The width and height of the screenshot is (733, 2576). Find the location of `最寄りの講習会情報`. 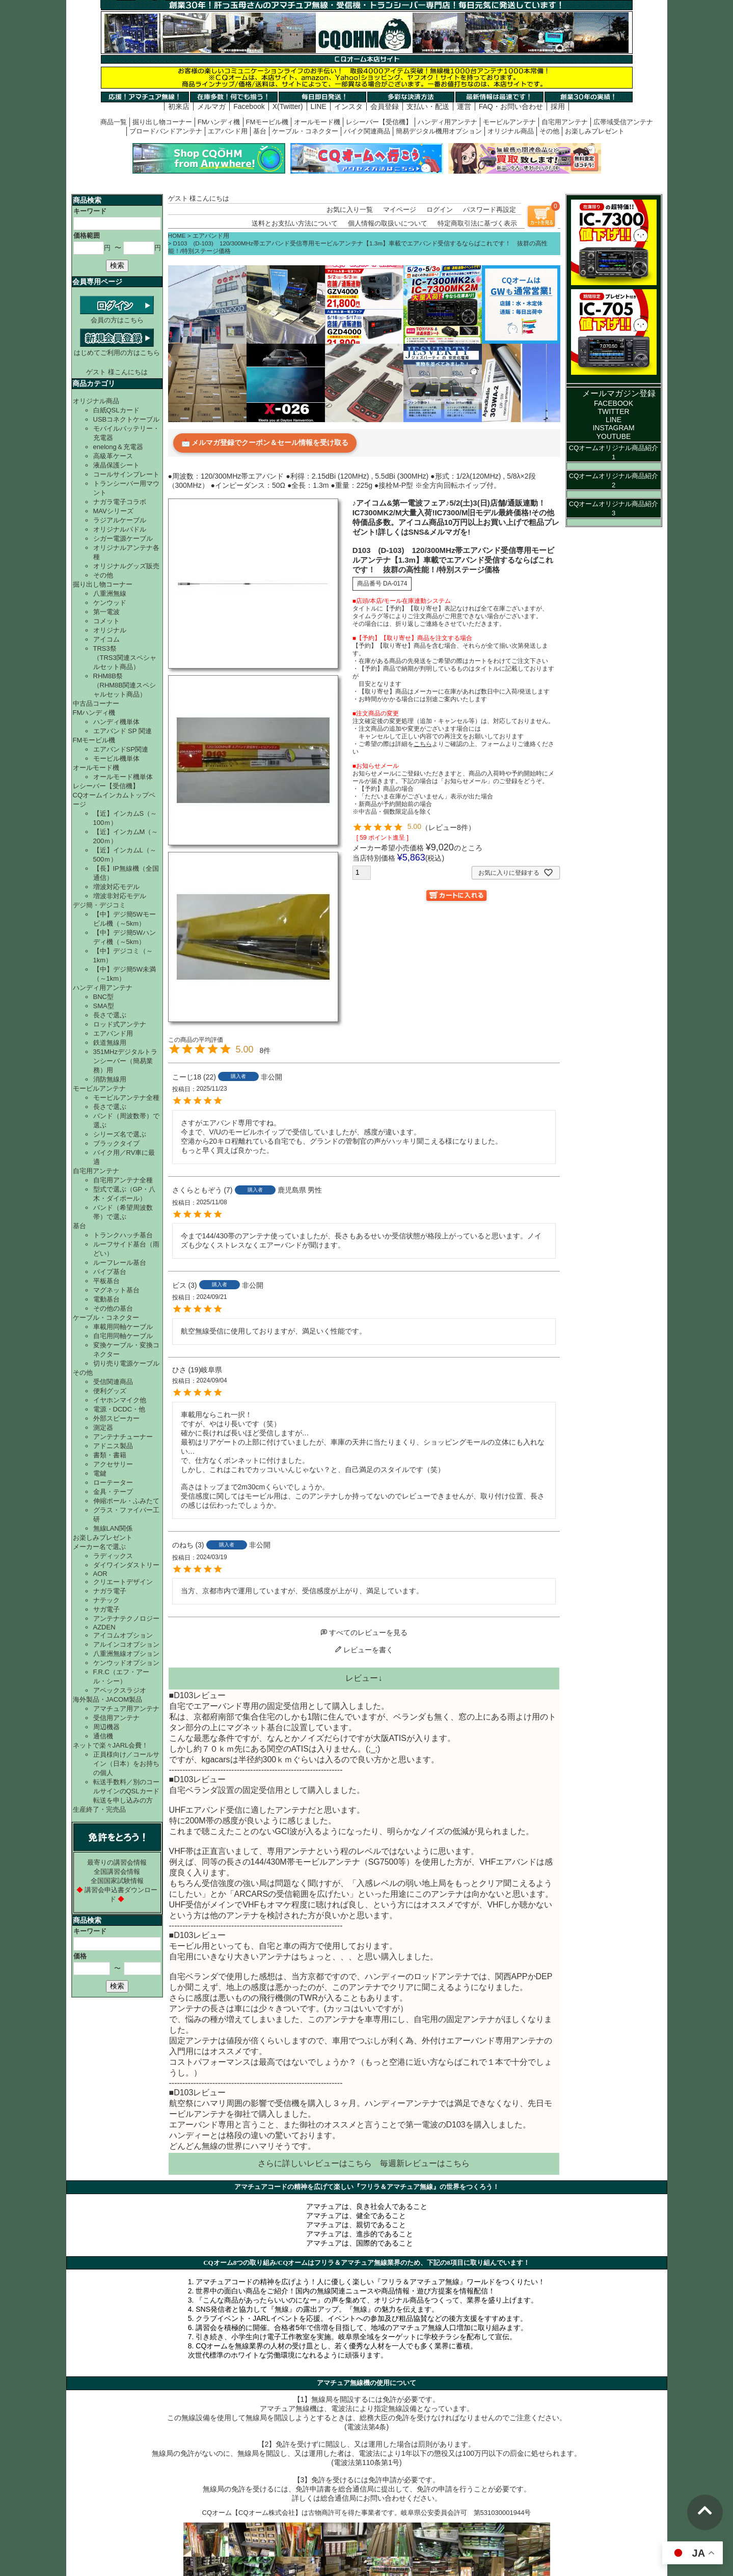

最寄りの講習会情報 is located at coordinates (117, 1862).